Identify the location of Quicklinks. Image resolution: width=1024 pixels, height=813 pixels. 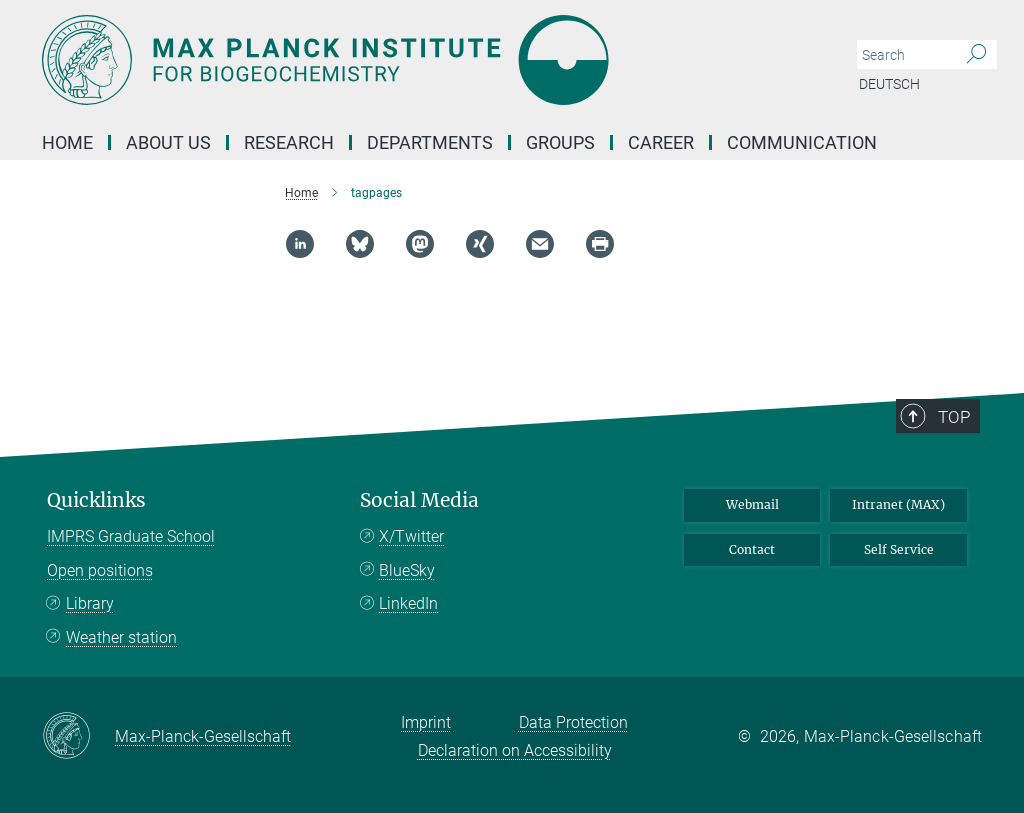
(96, 500).